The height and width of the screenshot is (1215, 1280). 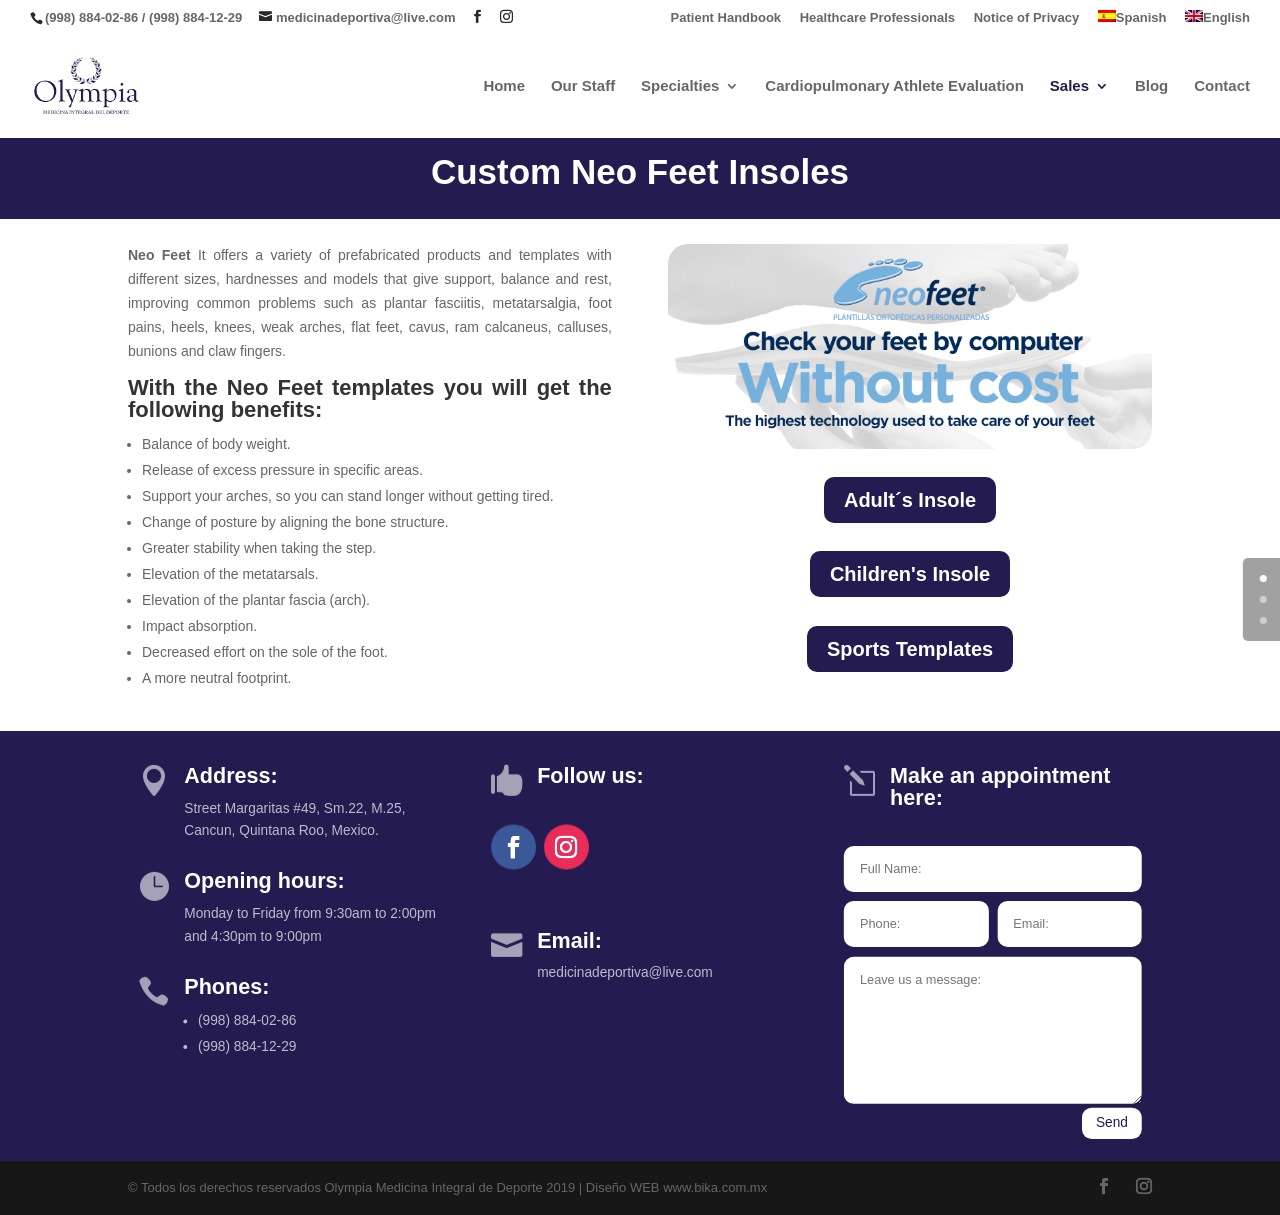 What do you see at coordinates (504, 86) in the screenshot?
I see `Home` at bounding box center [504, 86].